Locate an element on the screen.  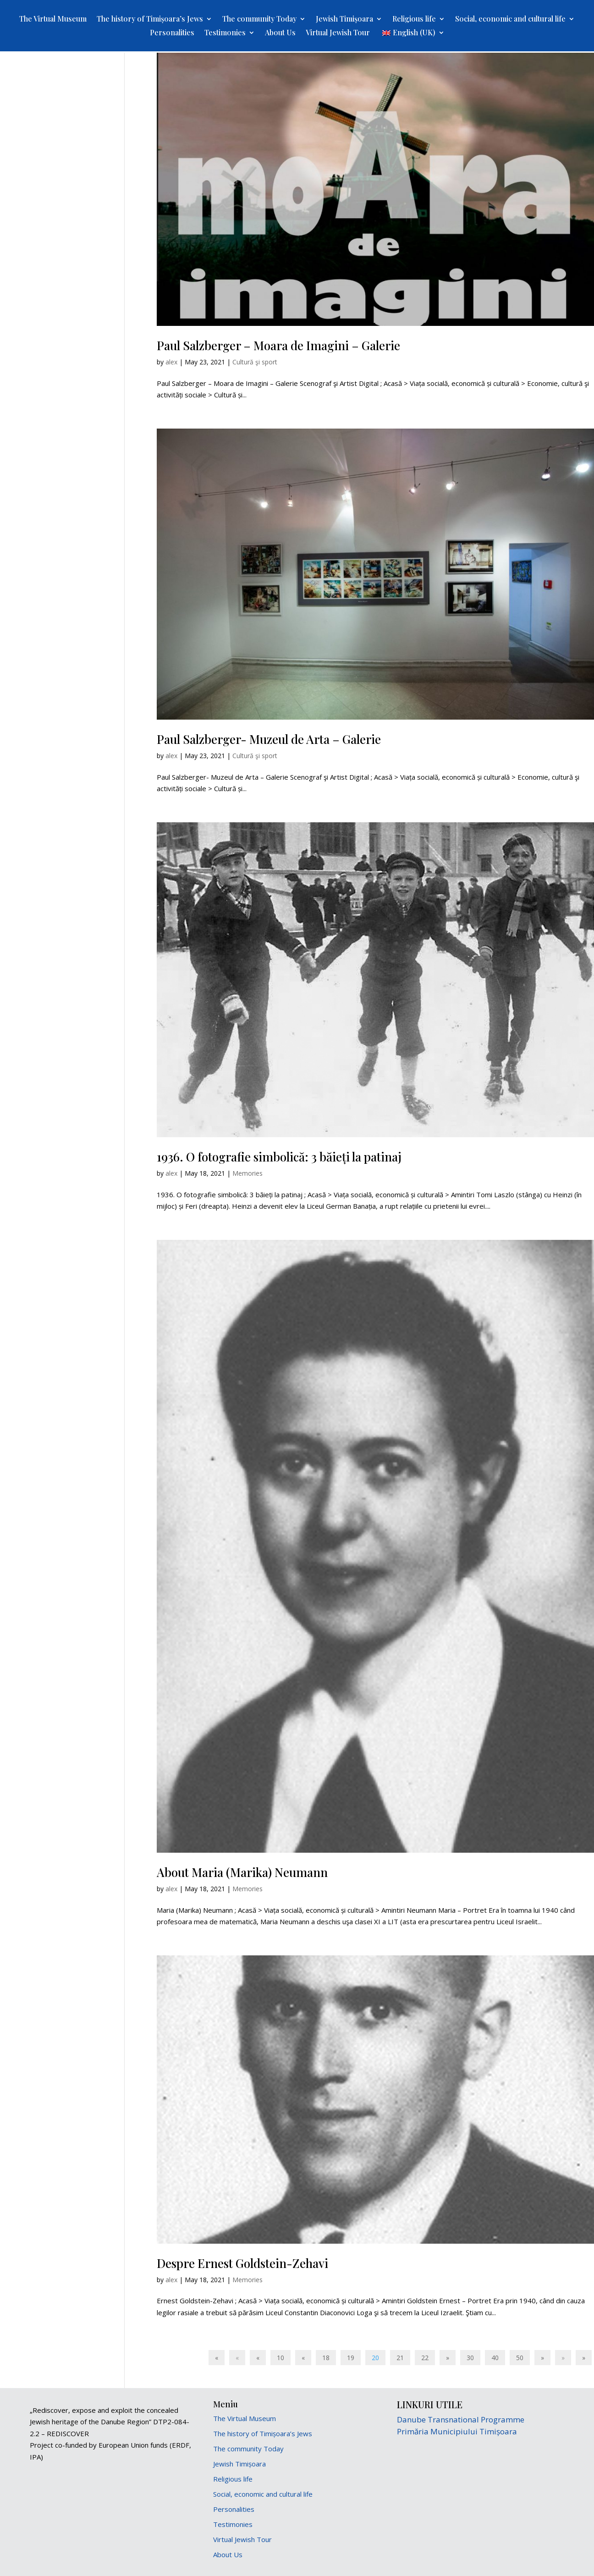
40 is located at coordinates (495, 2357).